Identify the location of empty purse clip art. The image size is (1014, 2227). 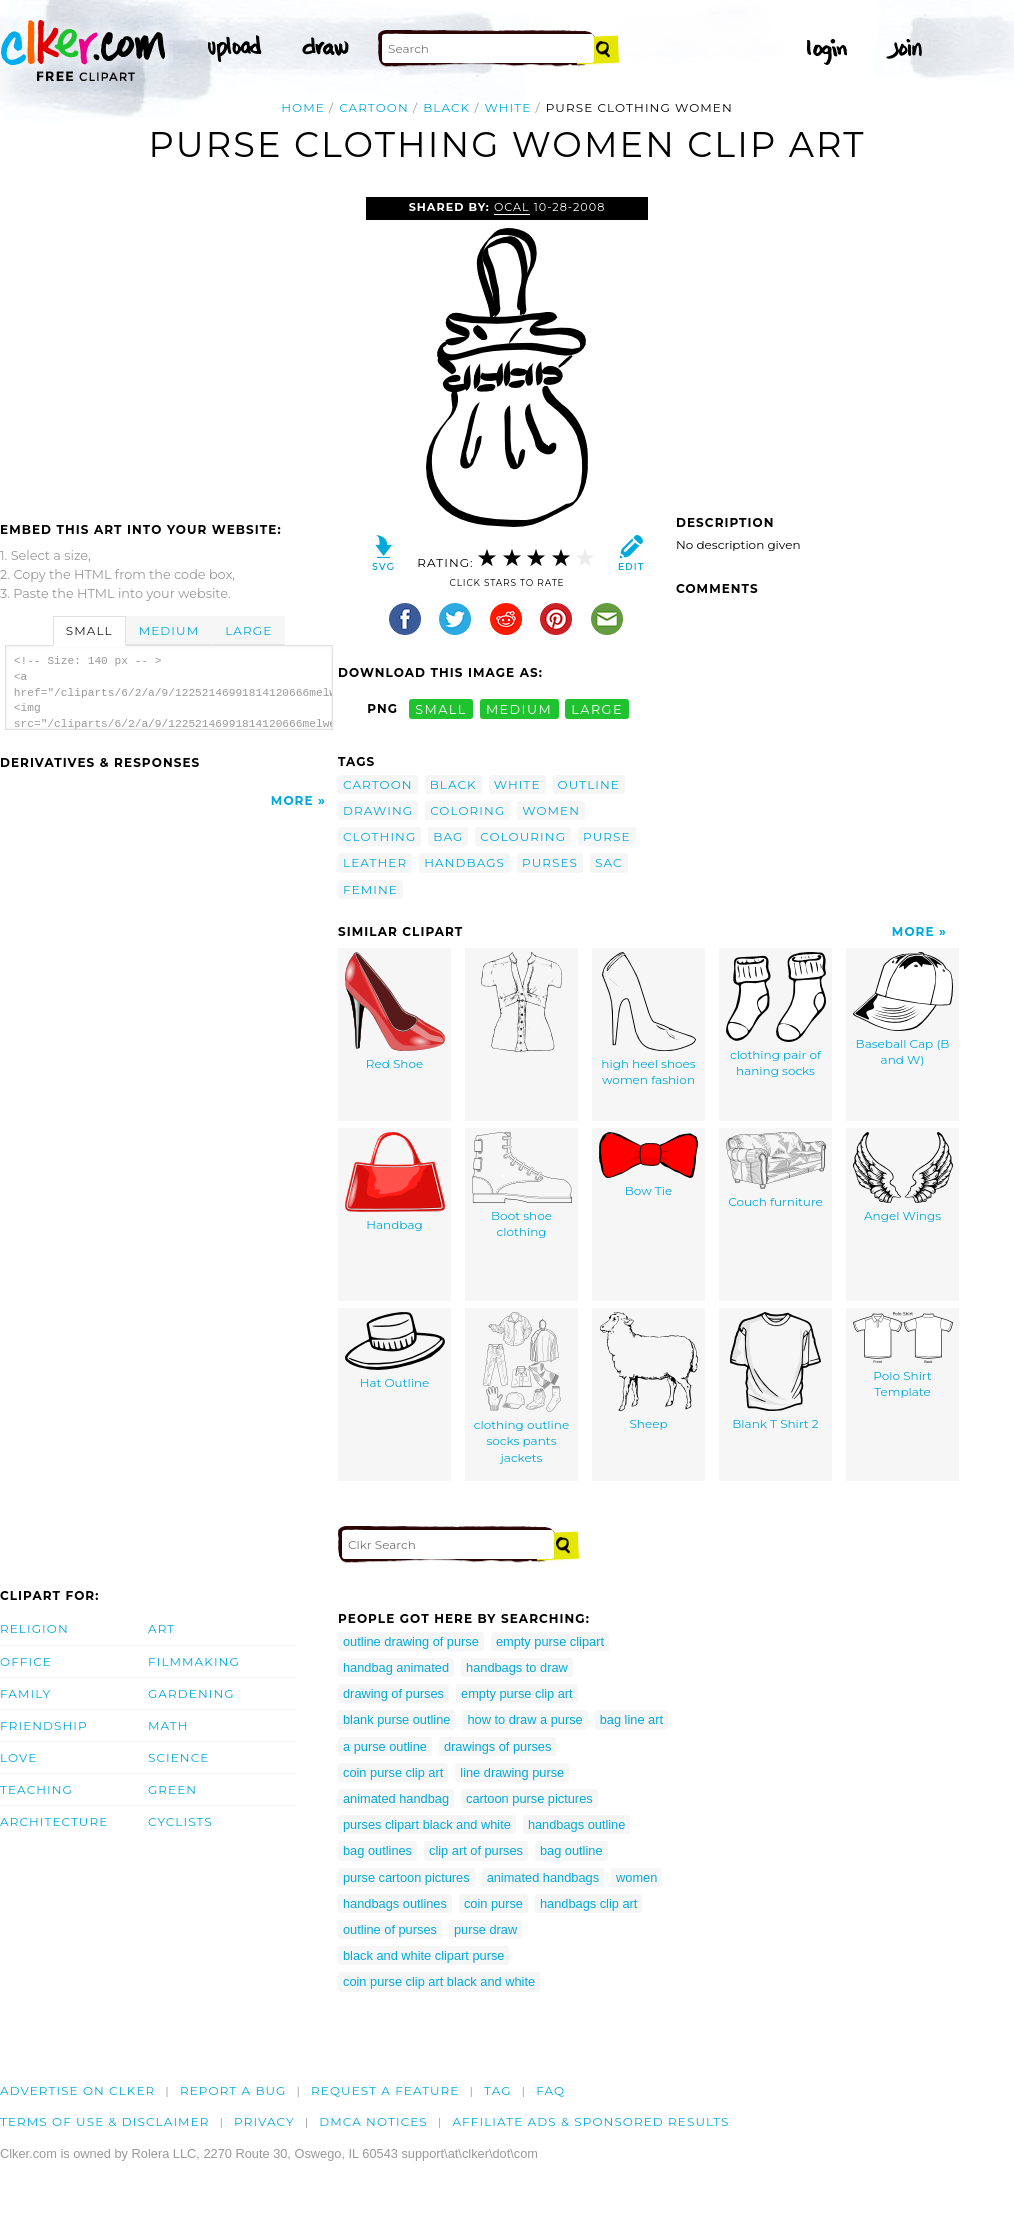
(517, 1693).